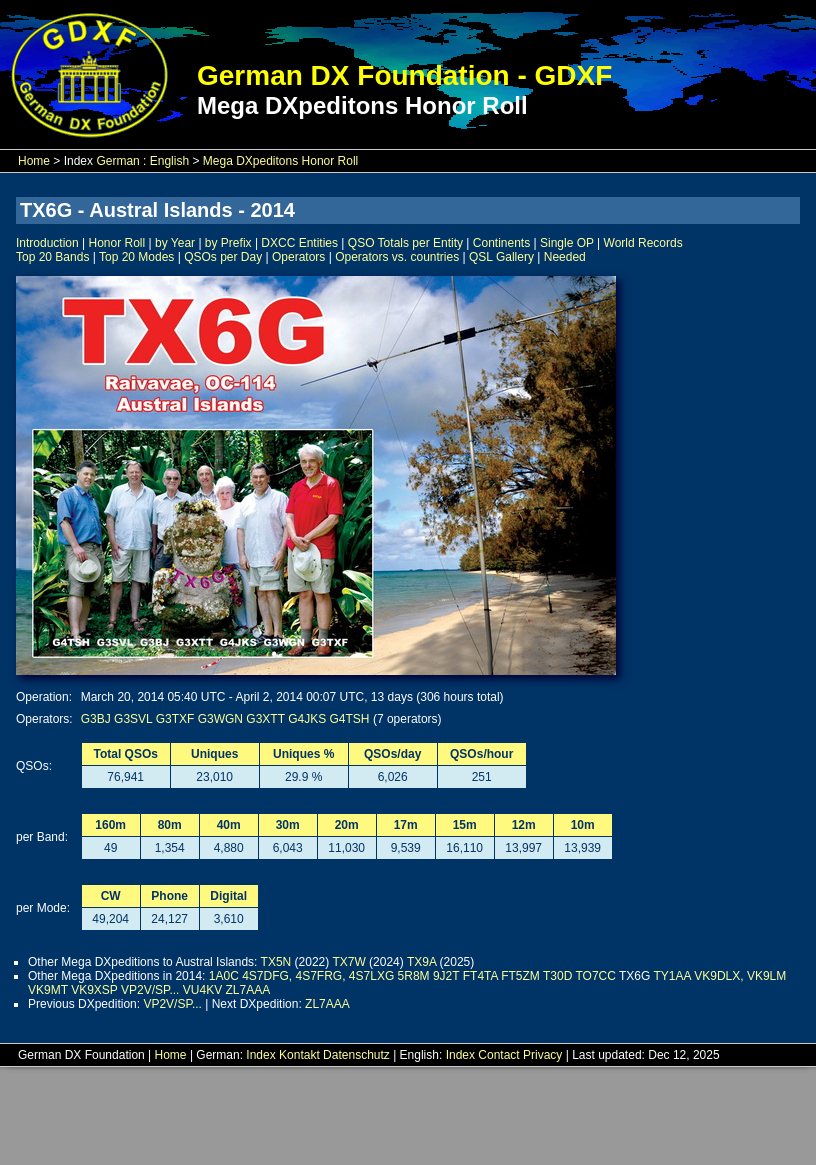  What do you see at coordinates (47, 243) in the screenshot?
I see `Introduction` at bounding box center [47, 243].